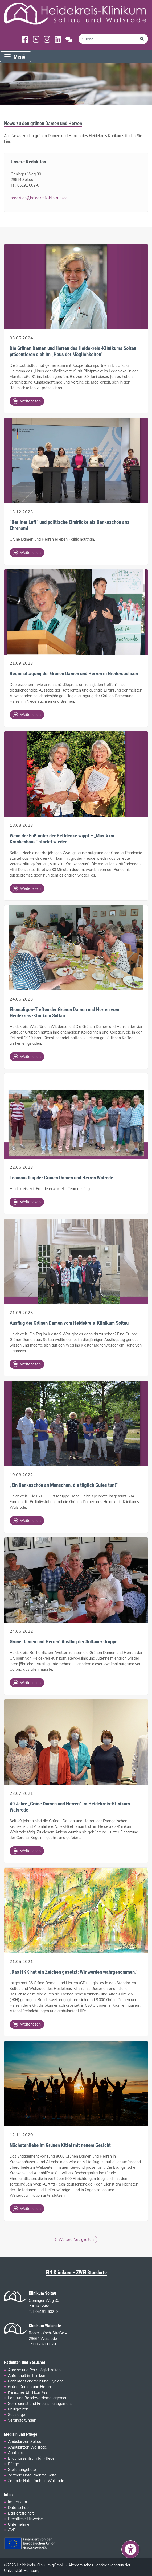  Describe the element at coordinates (31, 2458) in the screenshot. I see `Bildungszentrum für Pflege` at that location.